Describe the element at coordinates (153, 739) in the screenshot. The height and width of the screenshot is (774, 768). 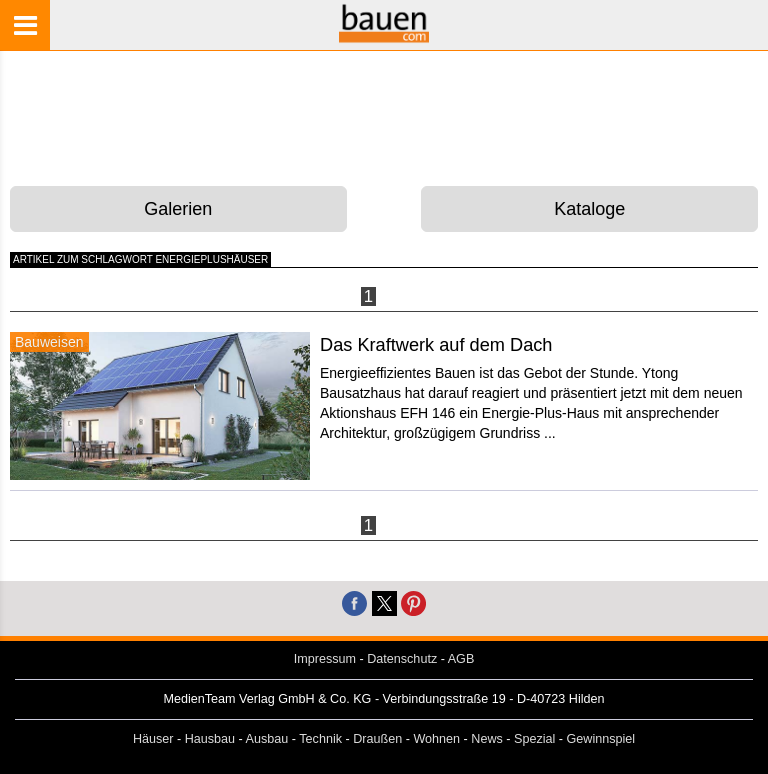
I see `Häuser` at that location.